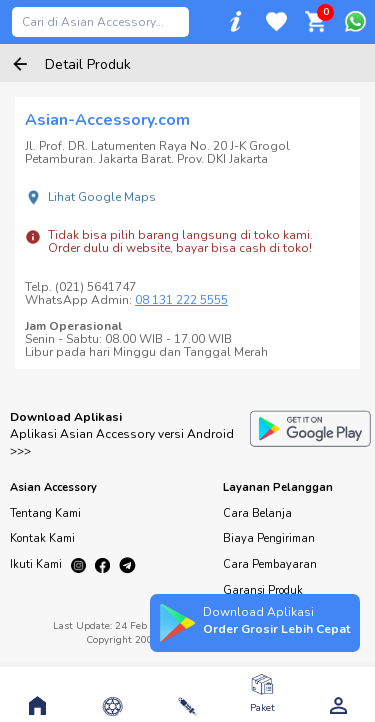 The height and width of the screenshot is (722, 375). I want to click on Biaya Pengiriman, so click(269, 538).